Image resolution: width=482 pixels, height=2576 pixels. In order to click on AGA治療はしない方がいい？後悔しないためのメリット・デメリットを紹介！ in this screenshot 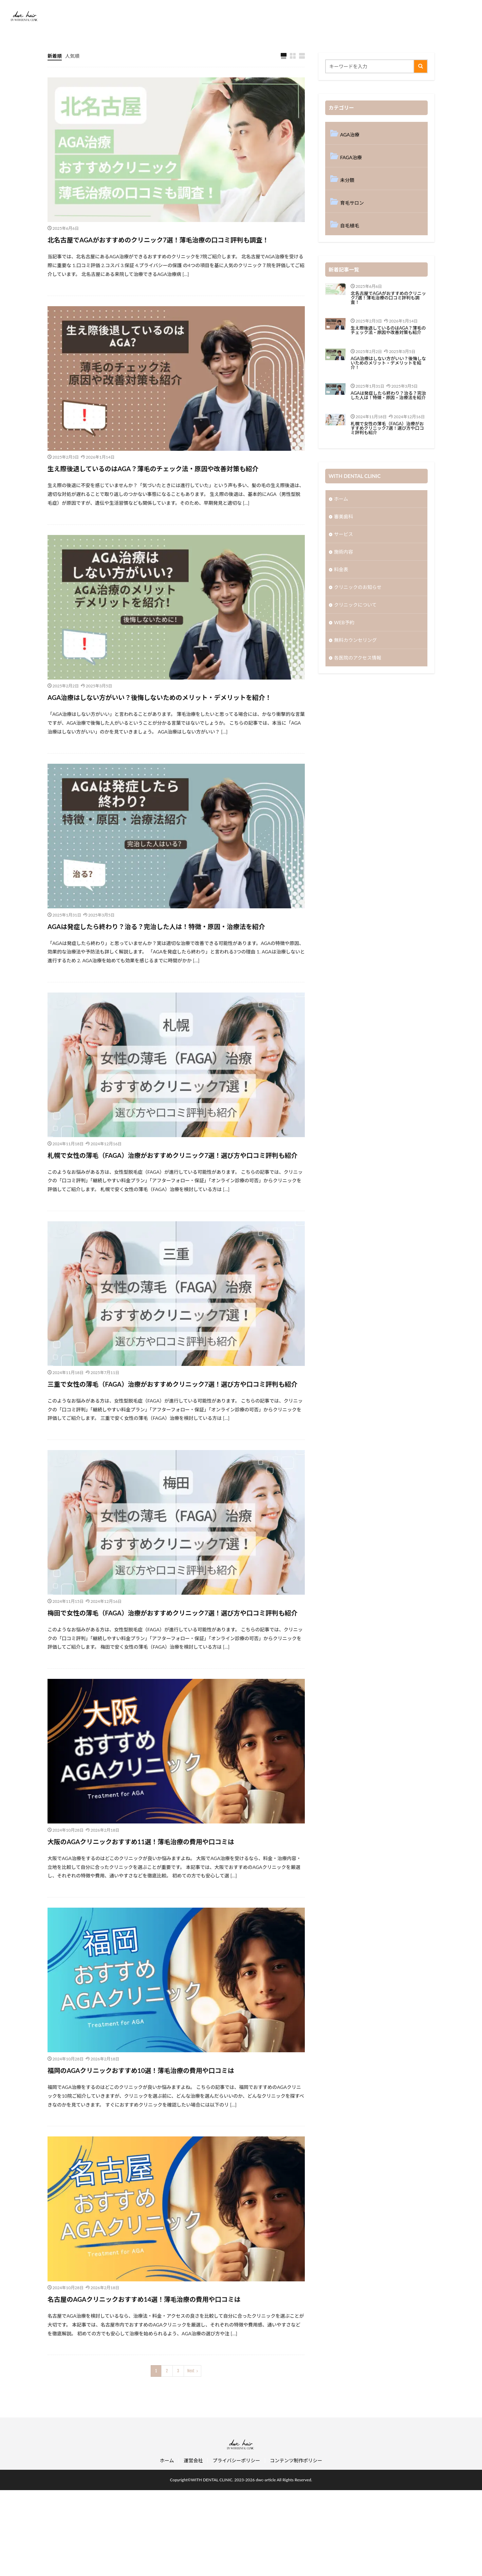, I will do `click(174, 728)`.